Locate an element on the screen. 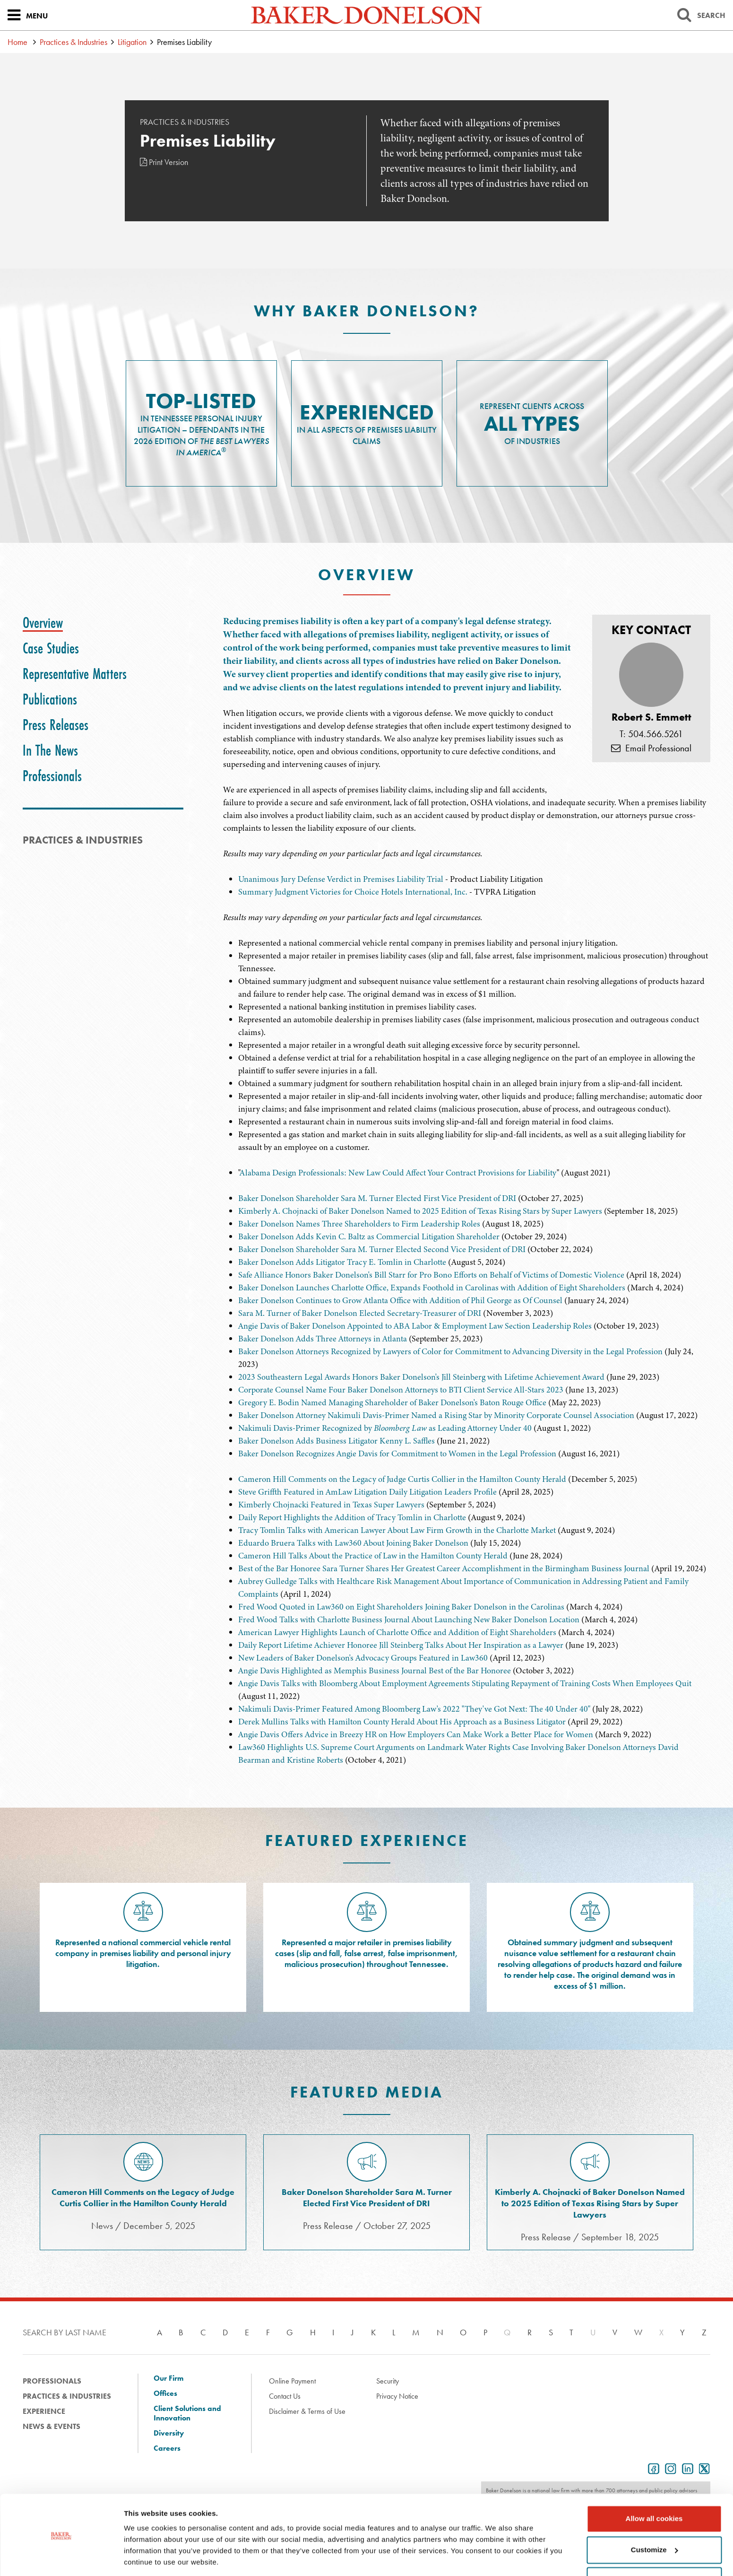  Practices & Industries is located at coordinates (73, 41).